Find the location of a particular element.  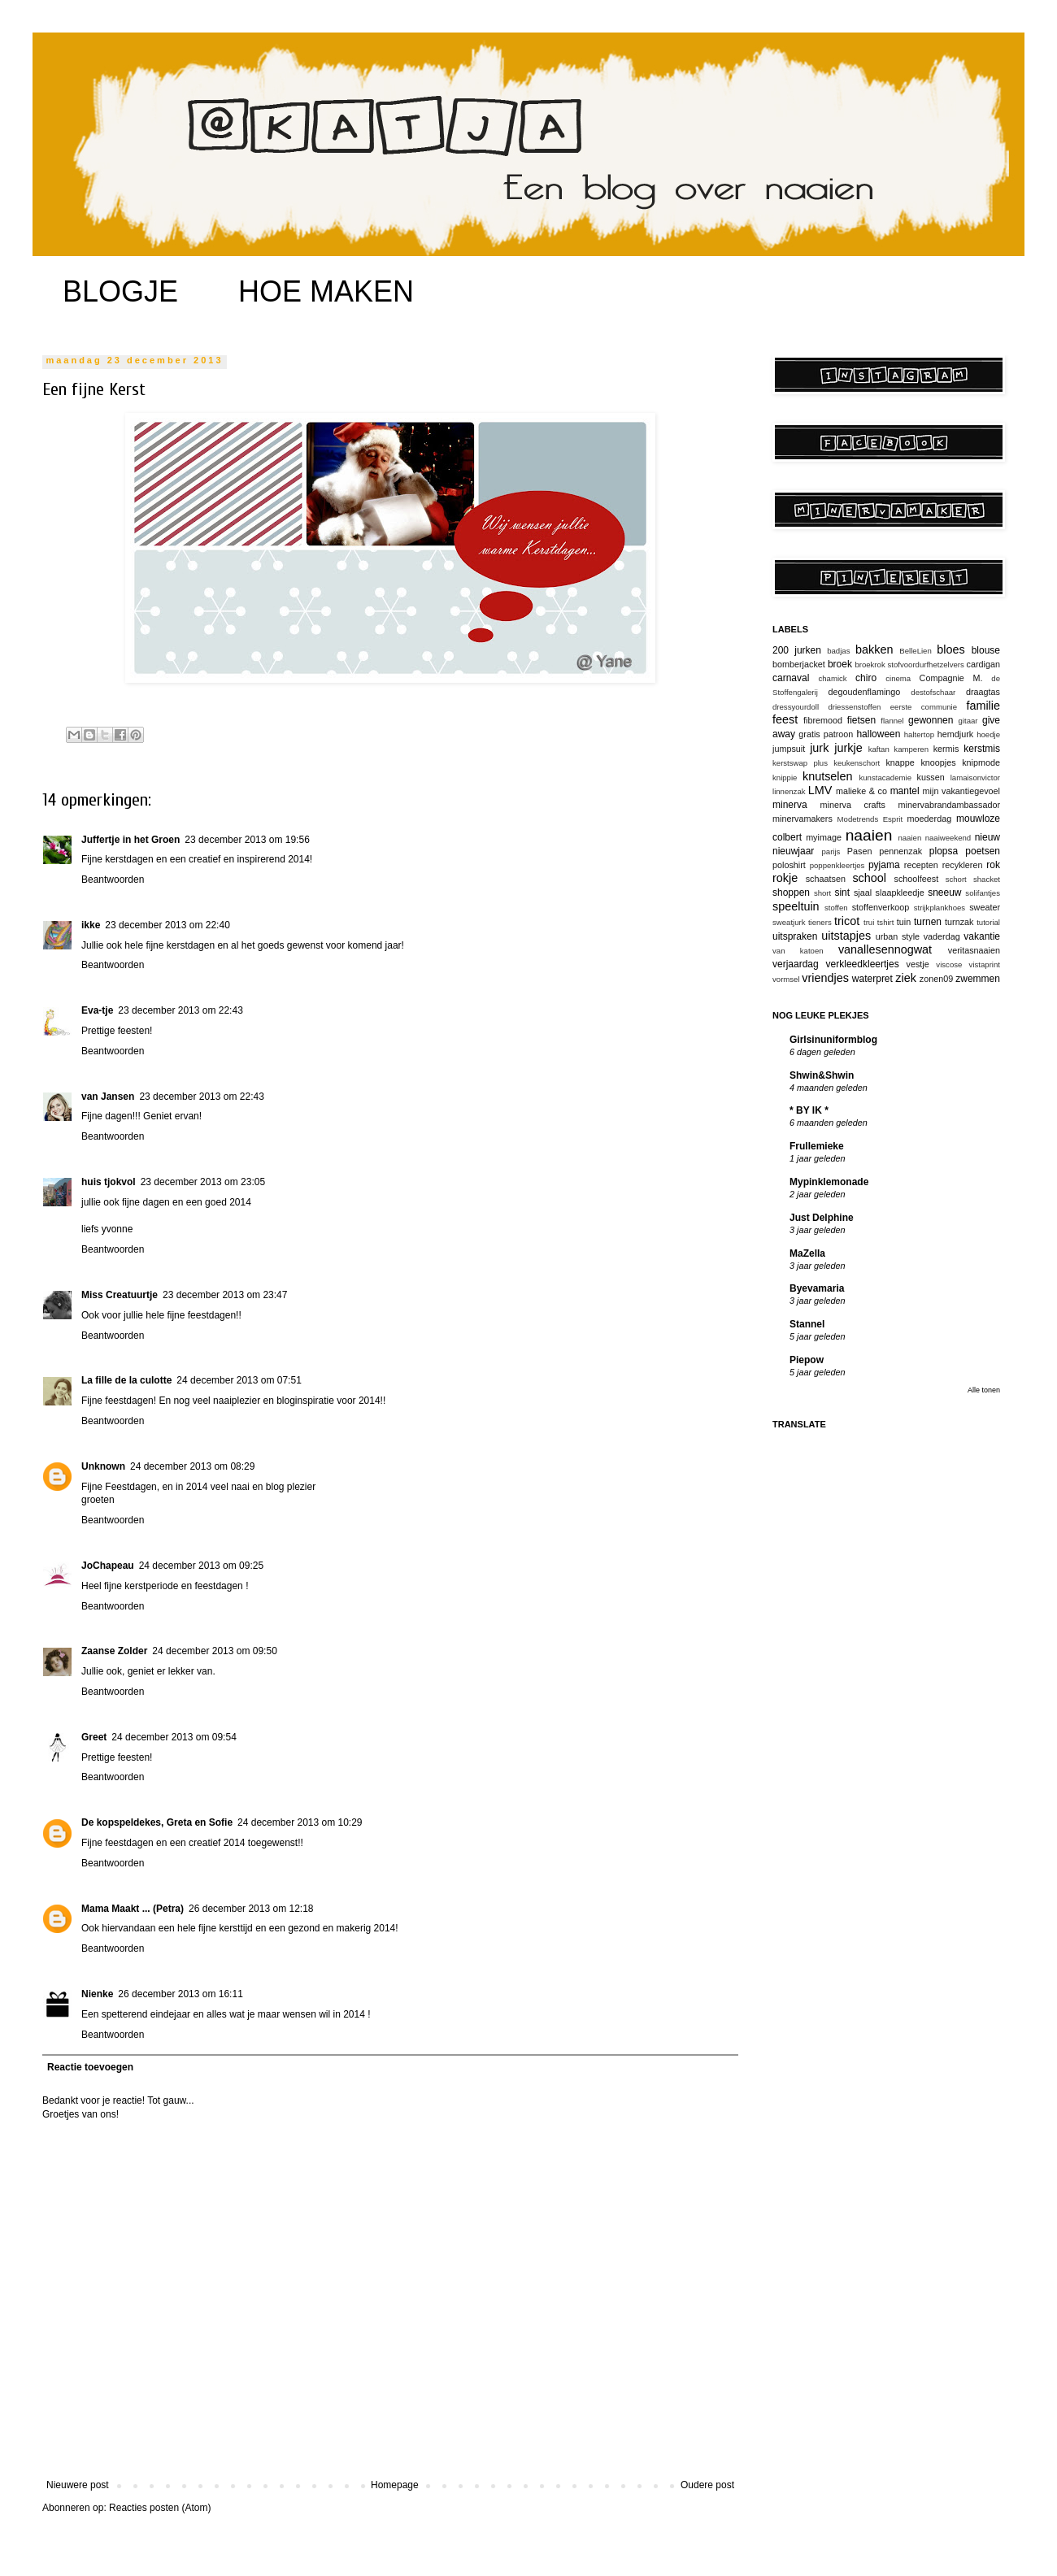

pyjama is located at coordinates (884, 865).